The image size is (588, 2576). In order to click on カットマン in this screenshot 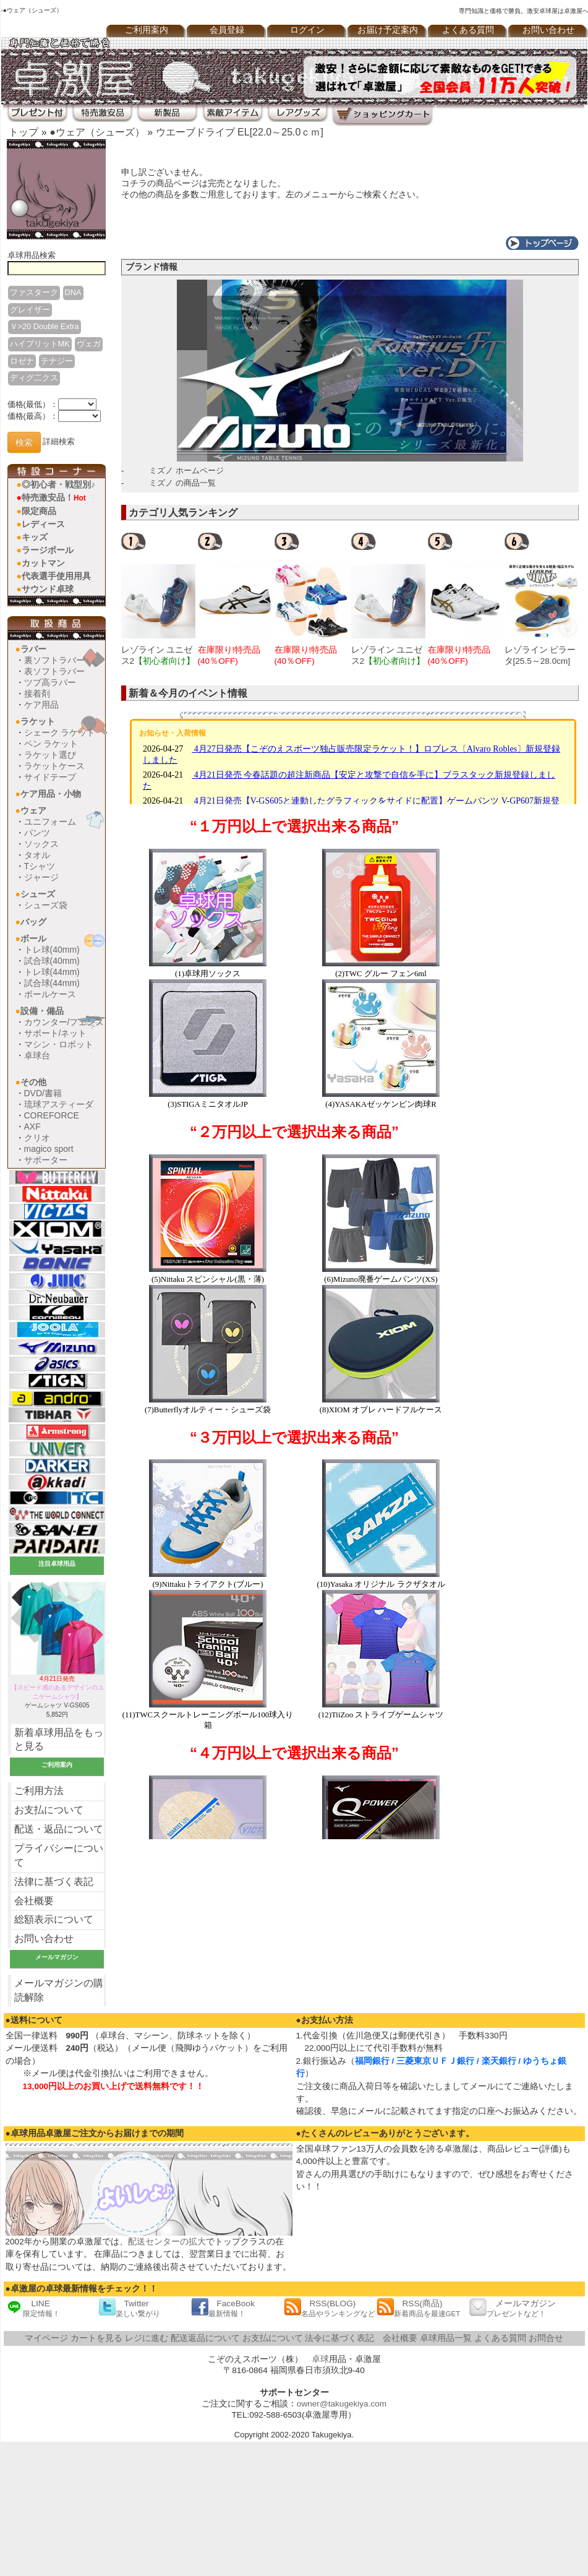, I will do `click(43, 563)`.